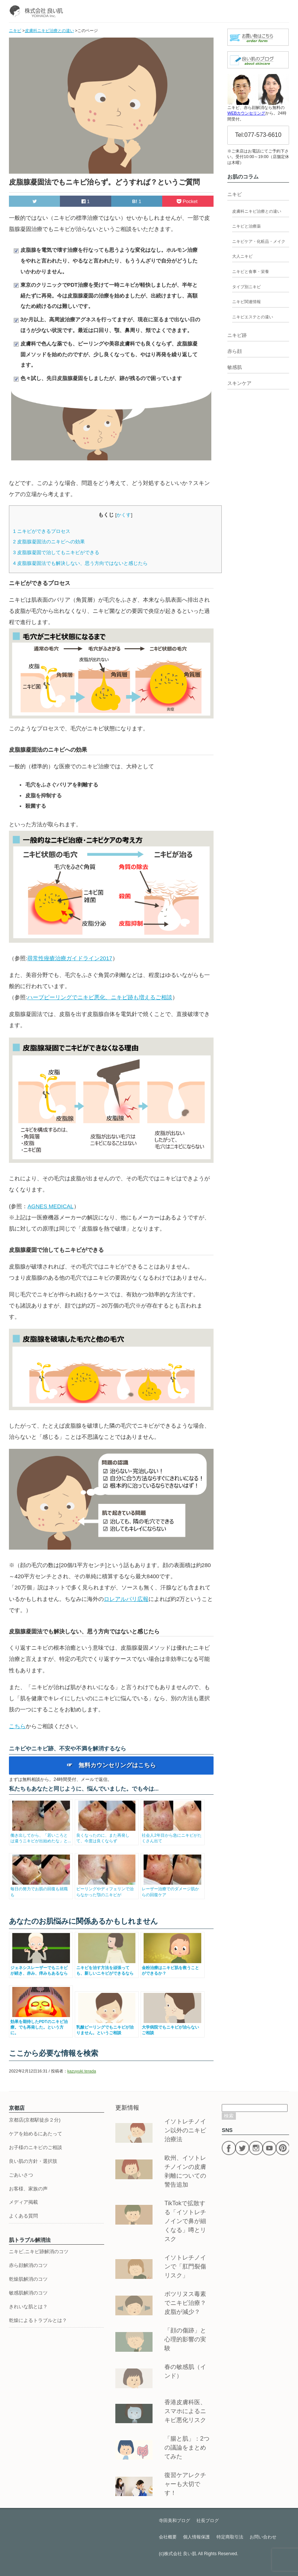 This screenshot has height=2576, width=298. I want to click on 個人情報保護, so click(196, 2537).